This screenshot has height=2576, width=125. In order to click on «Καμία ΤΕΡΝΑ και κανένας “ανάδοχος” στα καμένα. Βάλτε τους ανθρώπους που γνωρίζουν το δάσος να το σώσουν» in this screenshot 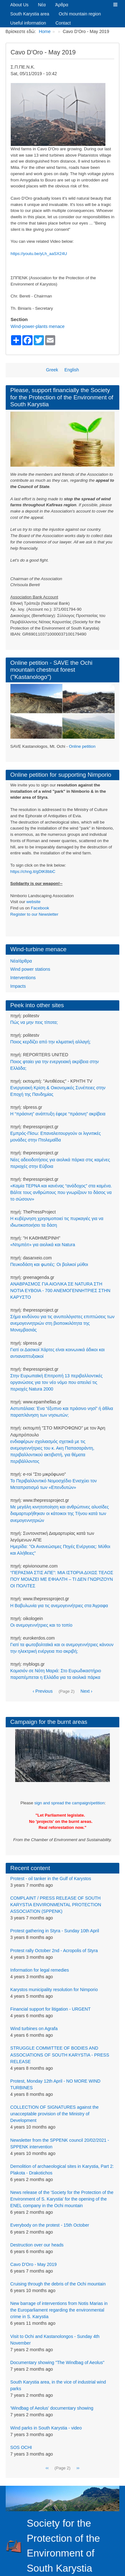, I will do `click(61, 1192)`.